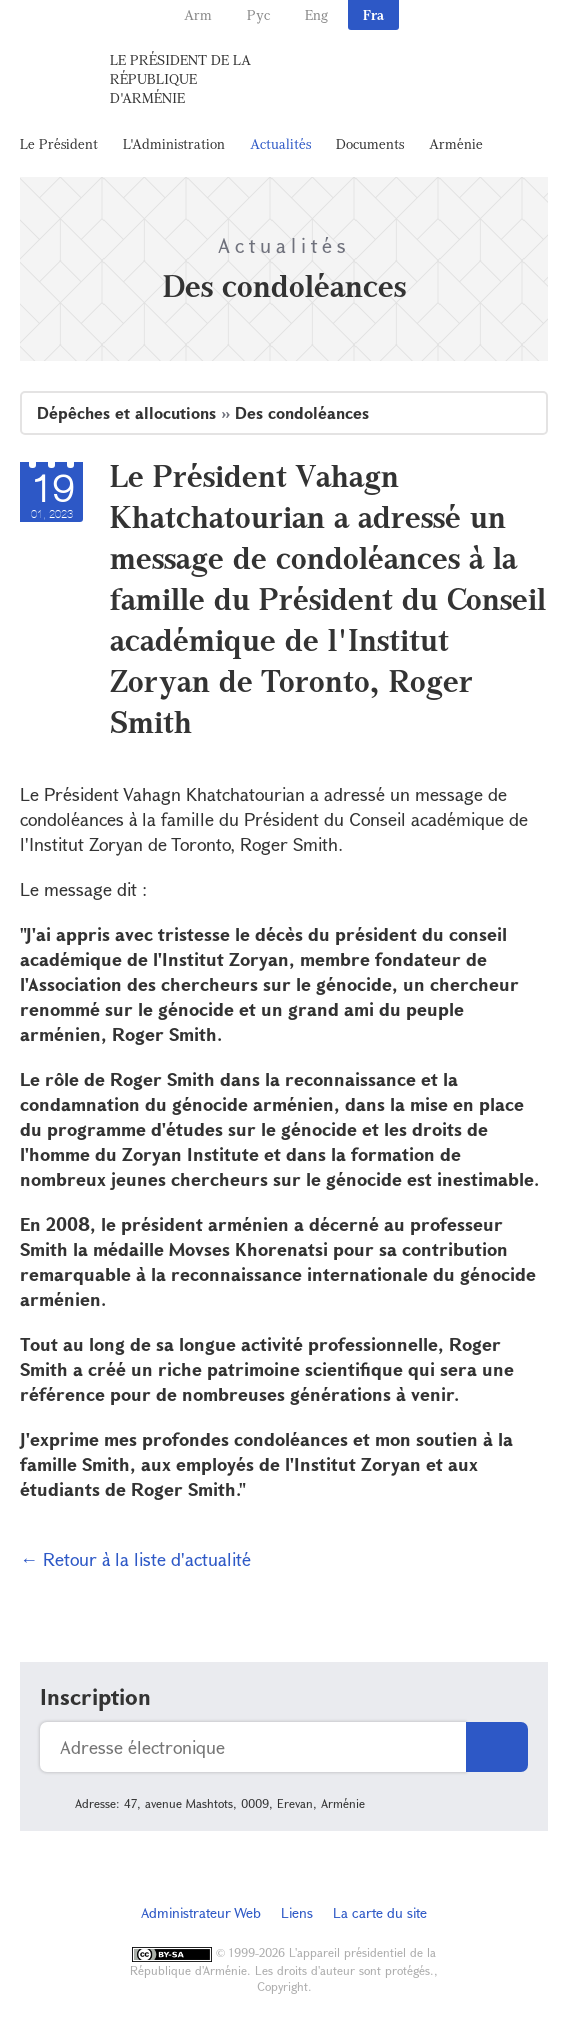  What do you see at coordinates (201, 1912) in the screenshot?
I see `Administrateur Web` at bounding box center [201, 1912].